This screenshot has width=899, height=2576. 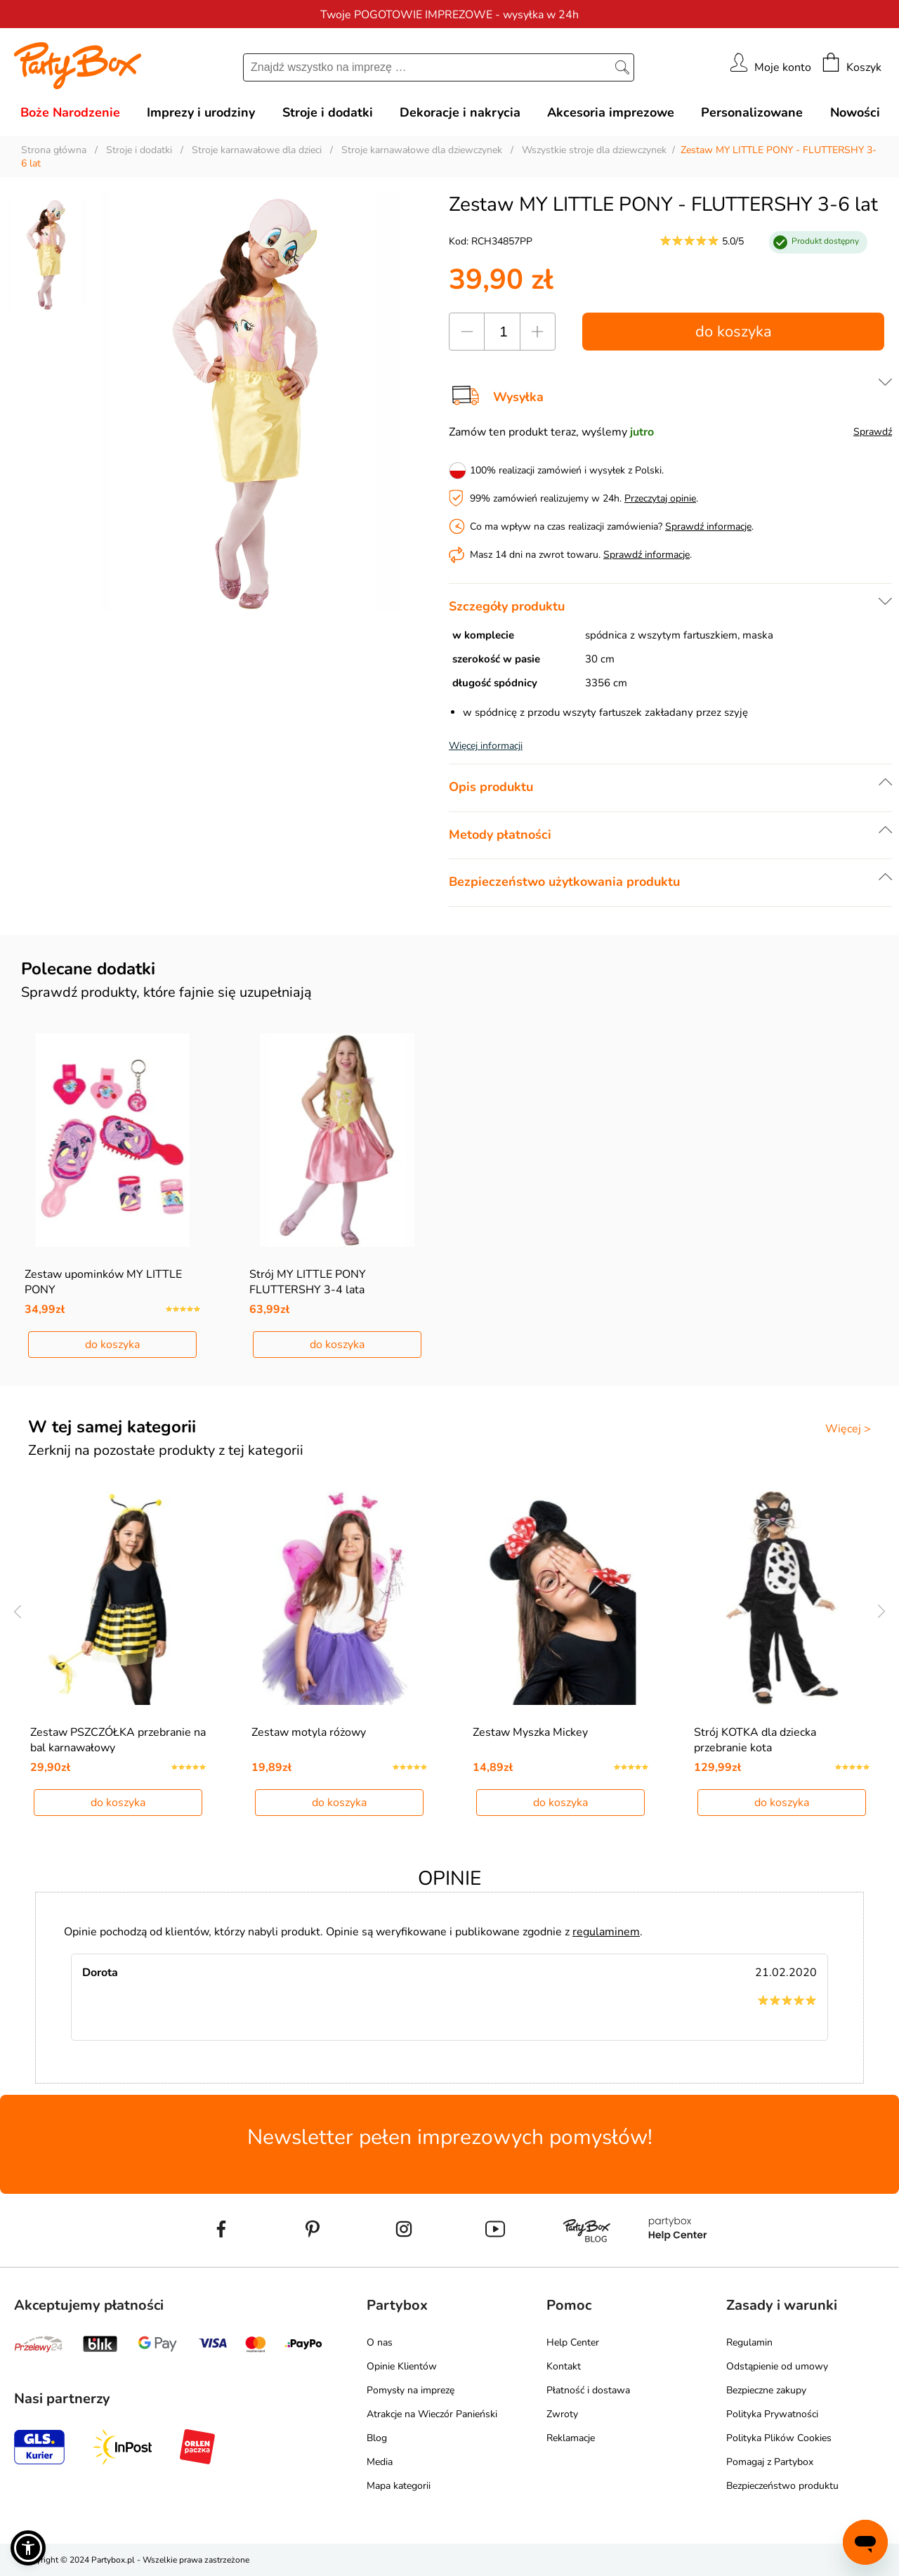 What do you see at coordinates (563, 2366) in the screenshot?
I see `Kontakt` at bounding box center [563, 2366].